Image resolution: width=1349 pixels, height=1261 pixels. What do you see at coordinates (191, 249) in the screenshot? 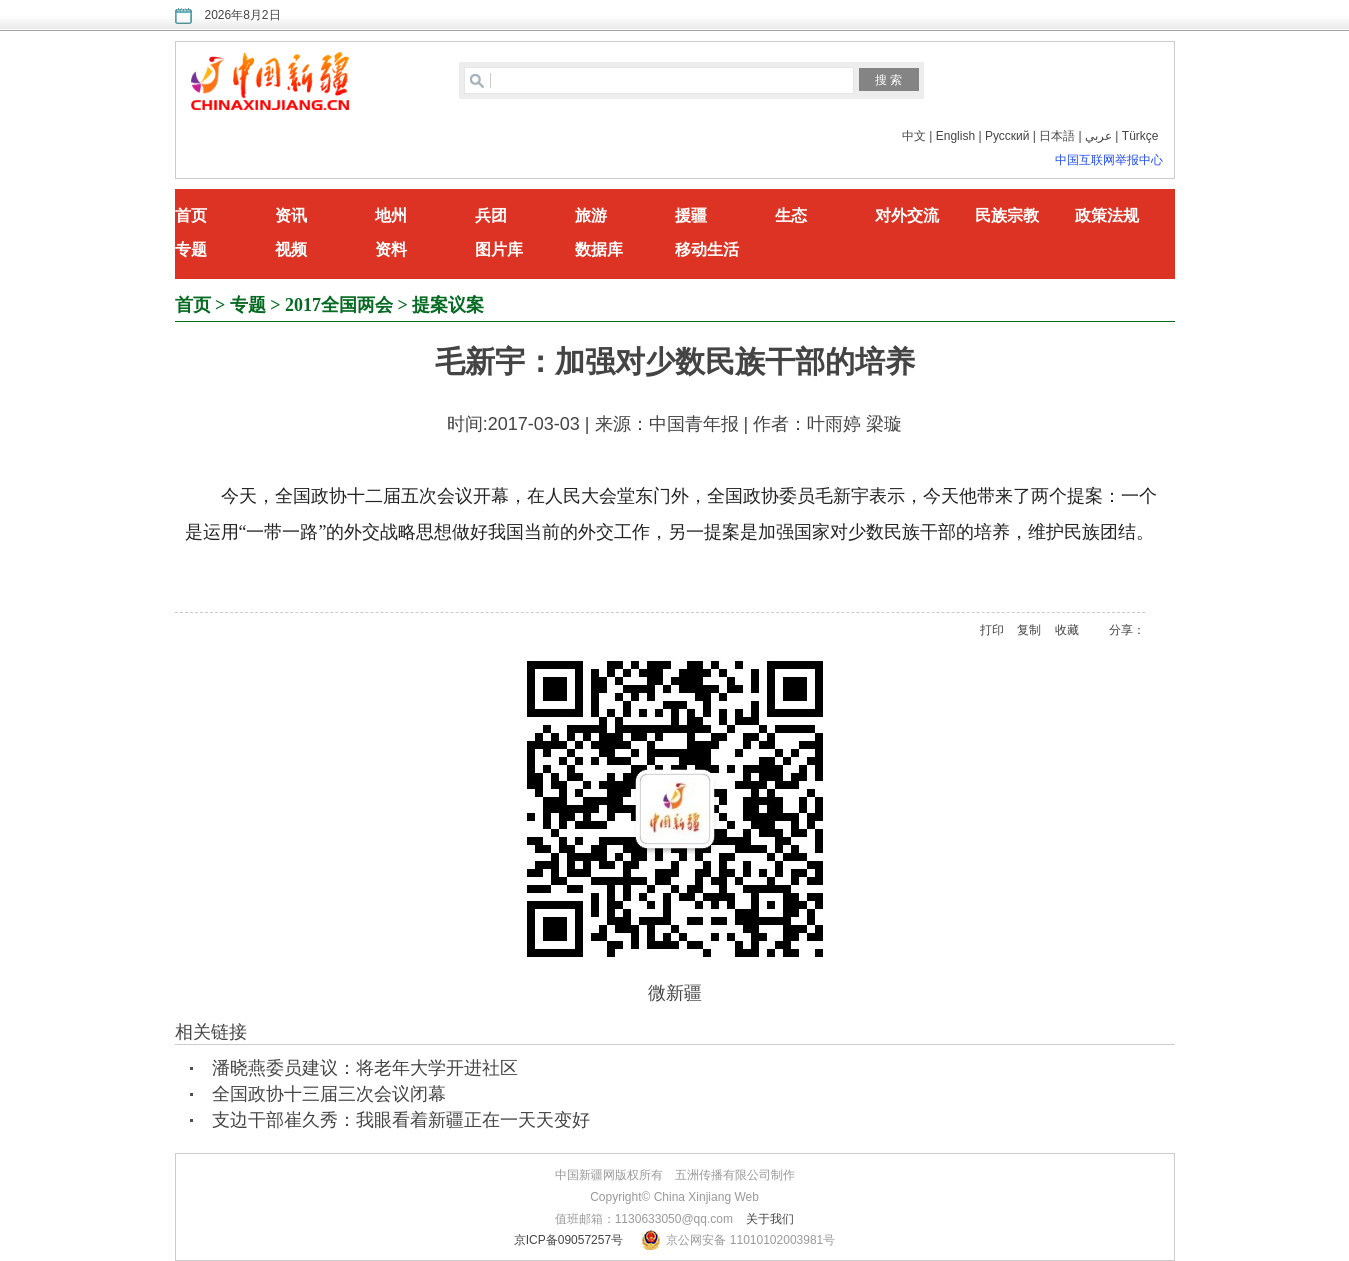
I see `专题` at bounding box center [191, 249].